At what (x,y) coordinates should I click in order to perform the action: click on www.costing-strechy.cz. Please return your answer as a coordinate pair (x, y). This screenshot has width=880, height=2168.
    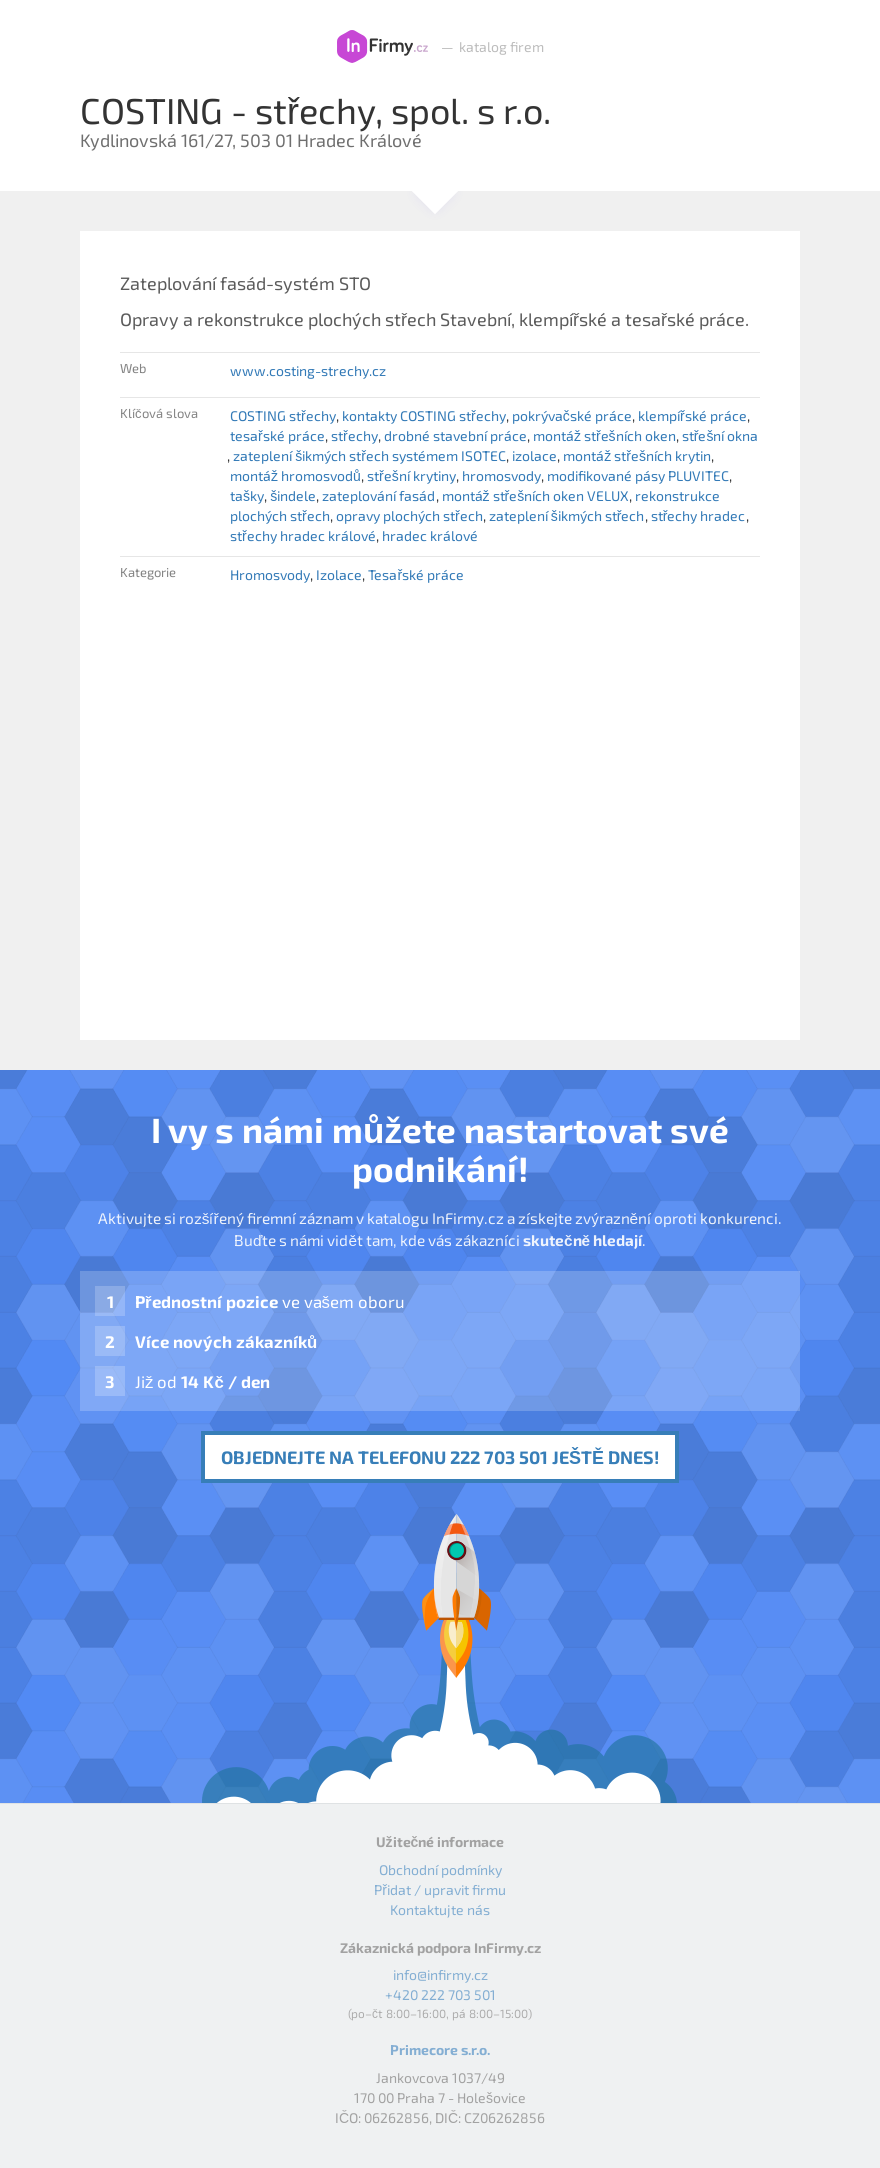
    Looking at the image, I should click on (308, 370).